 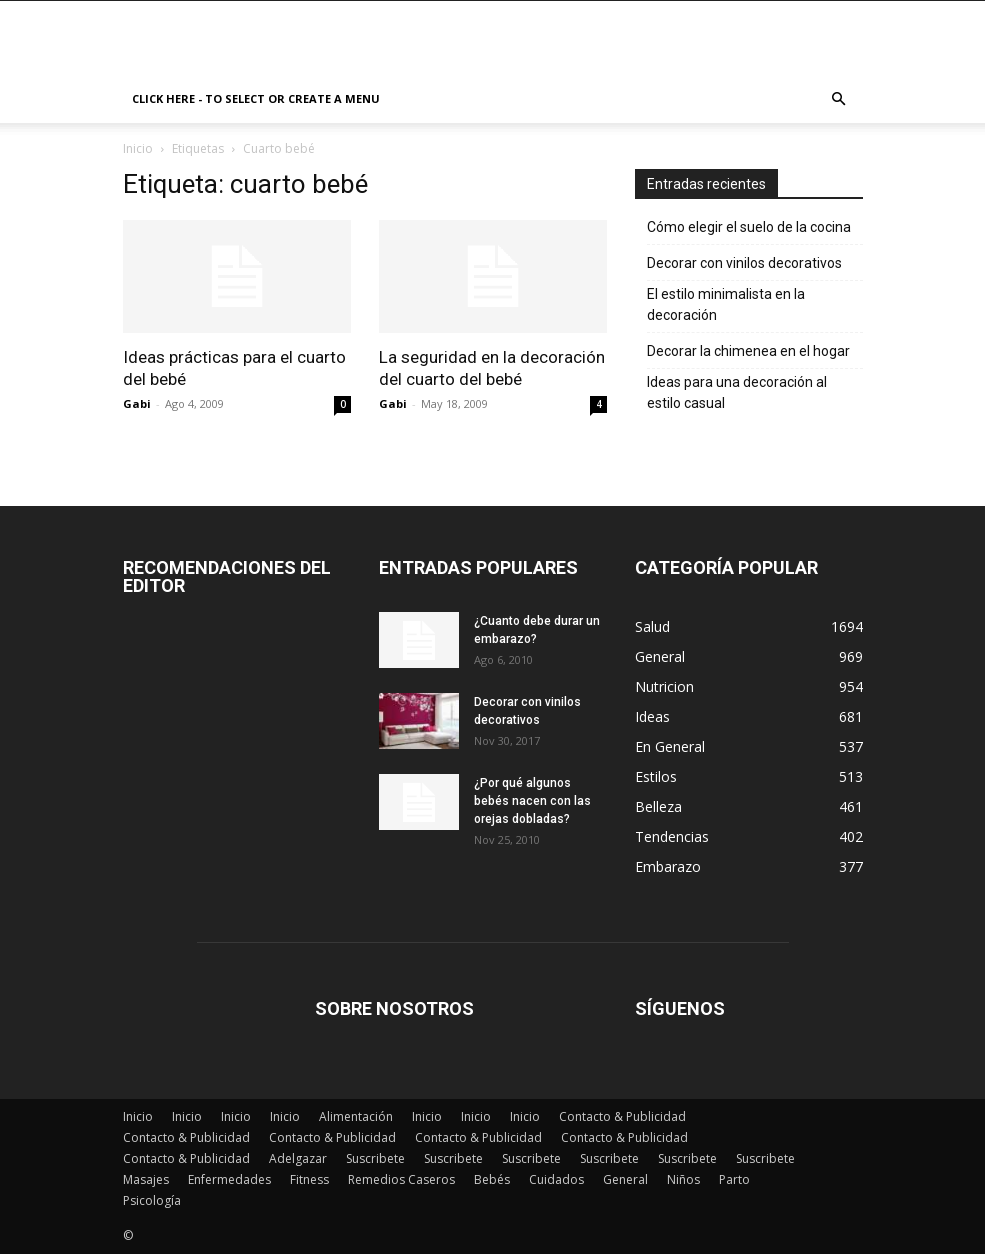 I want to click on Parto, so click(x=734, y=1179).